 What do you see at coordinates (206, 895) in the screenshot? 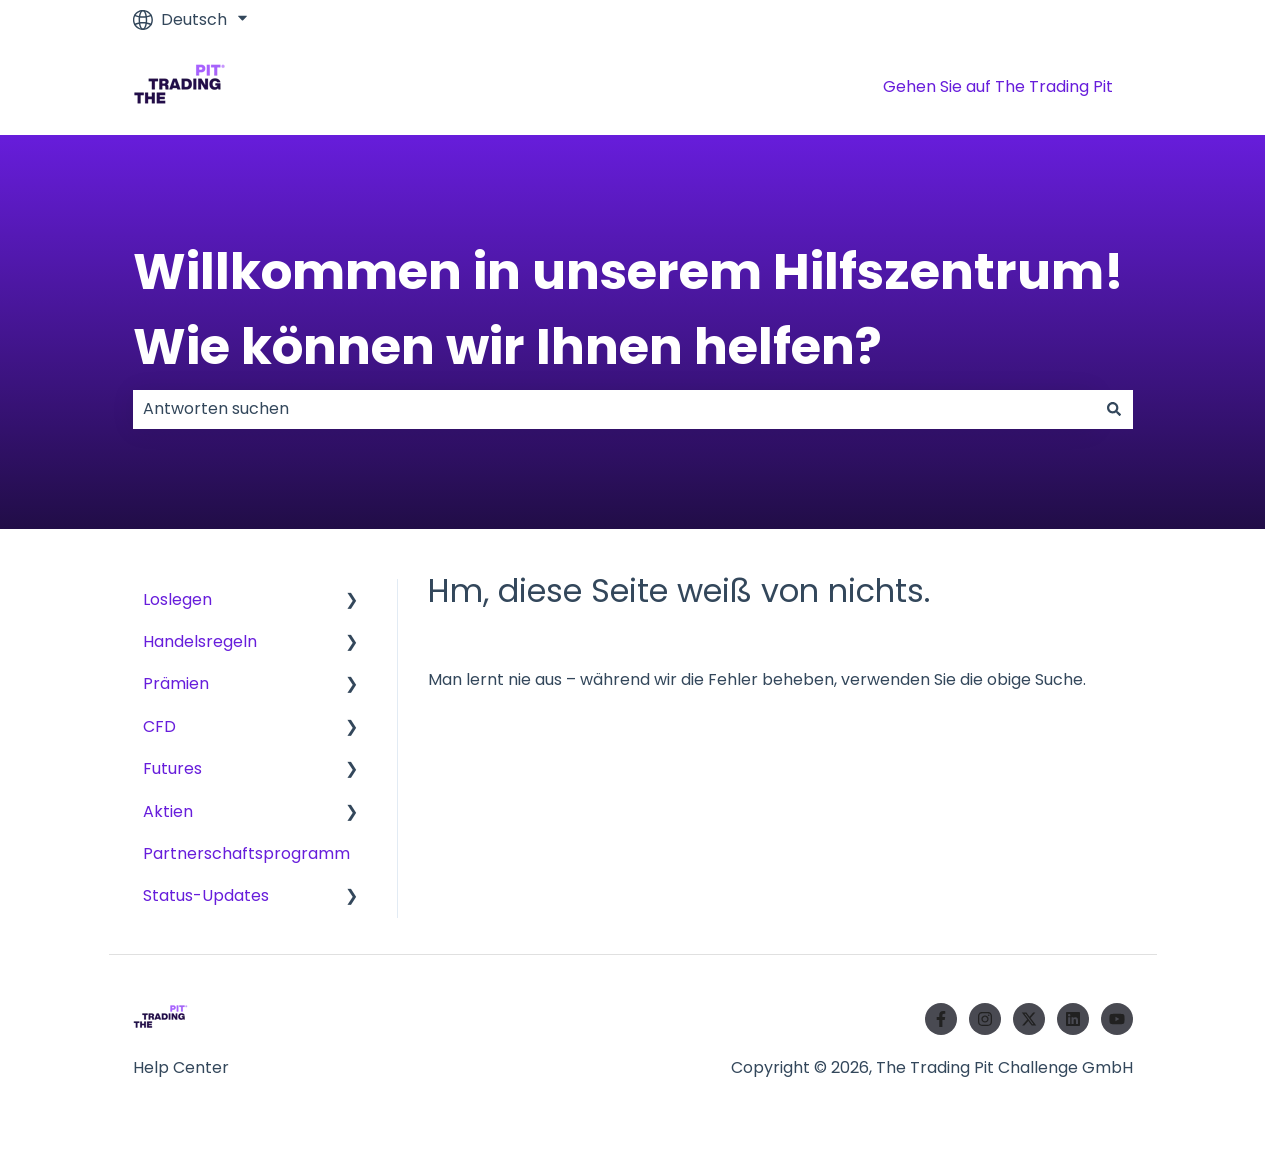
I see `Status-Updates [menuitem]` at bounding box center [206, 895].